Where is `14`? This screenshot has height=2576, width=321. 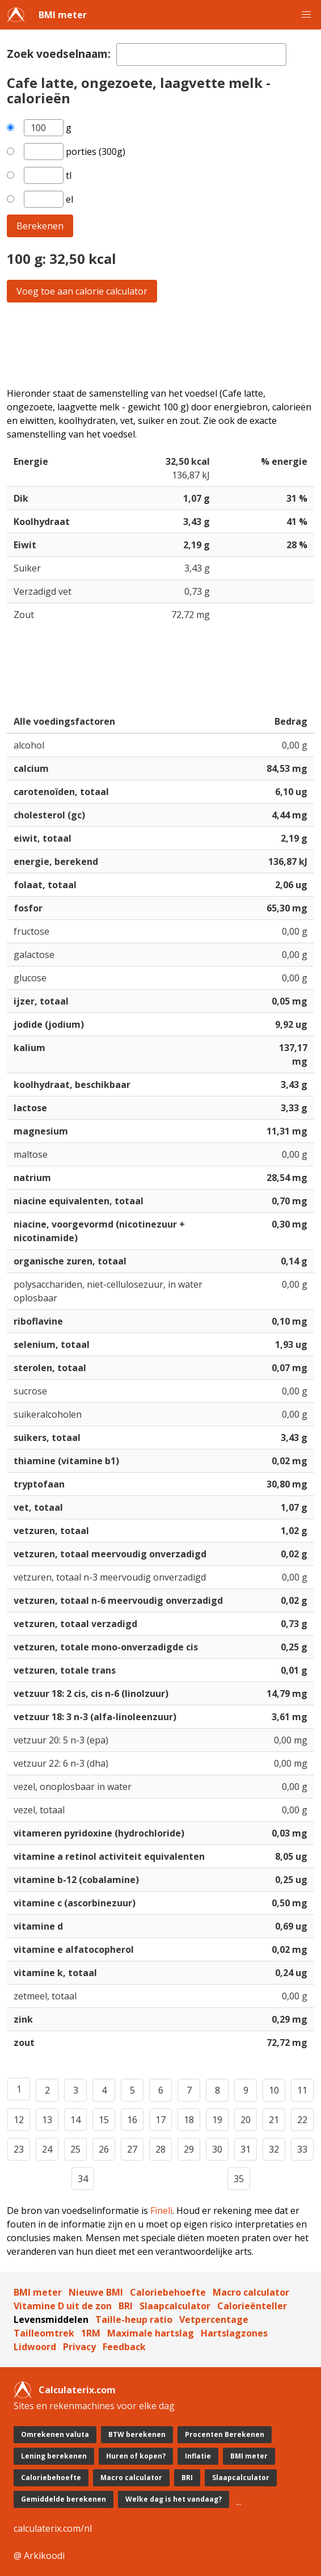 14 is located at coordinates (75, 2119).